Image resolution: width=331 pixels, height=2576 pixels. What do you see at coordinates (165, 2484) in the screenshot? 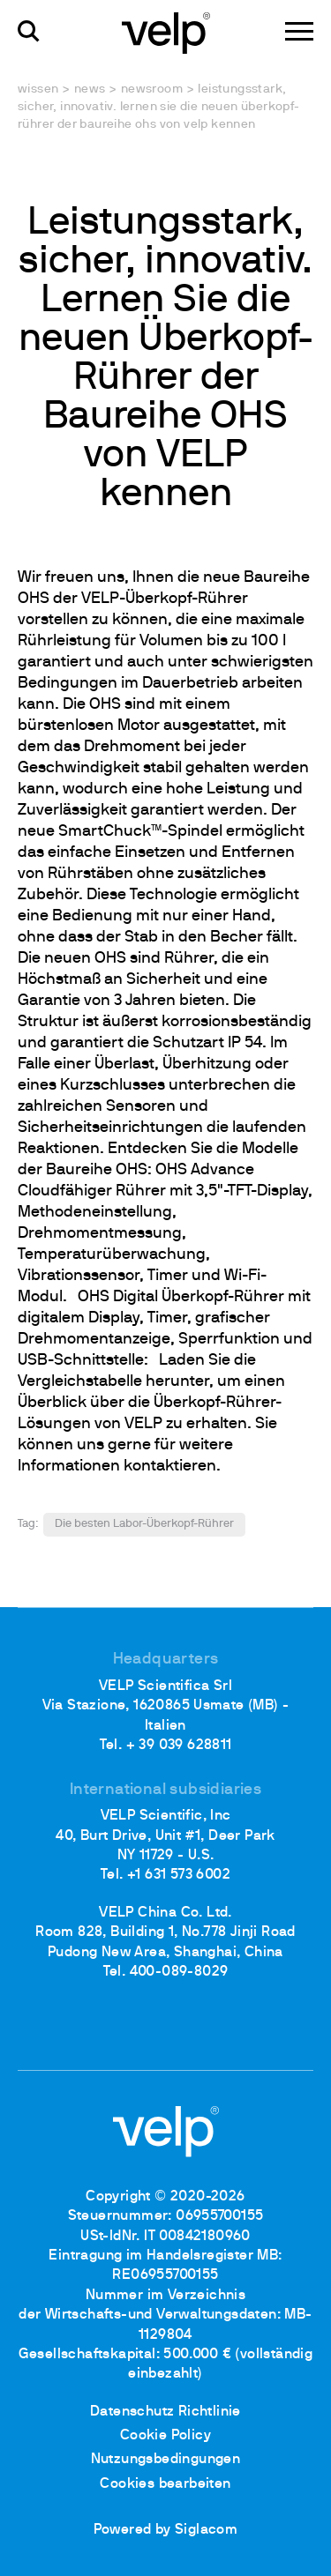
I see `Cookies bearbeiten` at bounding box center [165, 2484].